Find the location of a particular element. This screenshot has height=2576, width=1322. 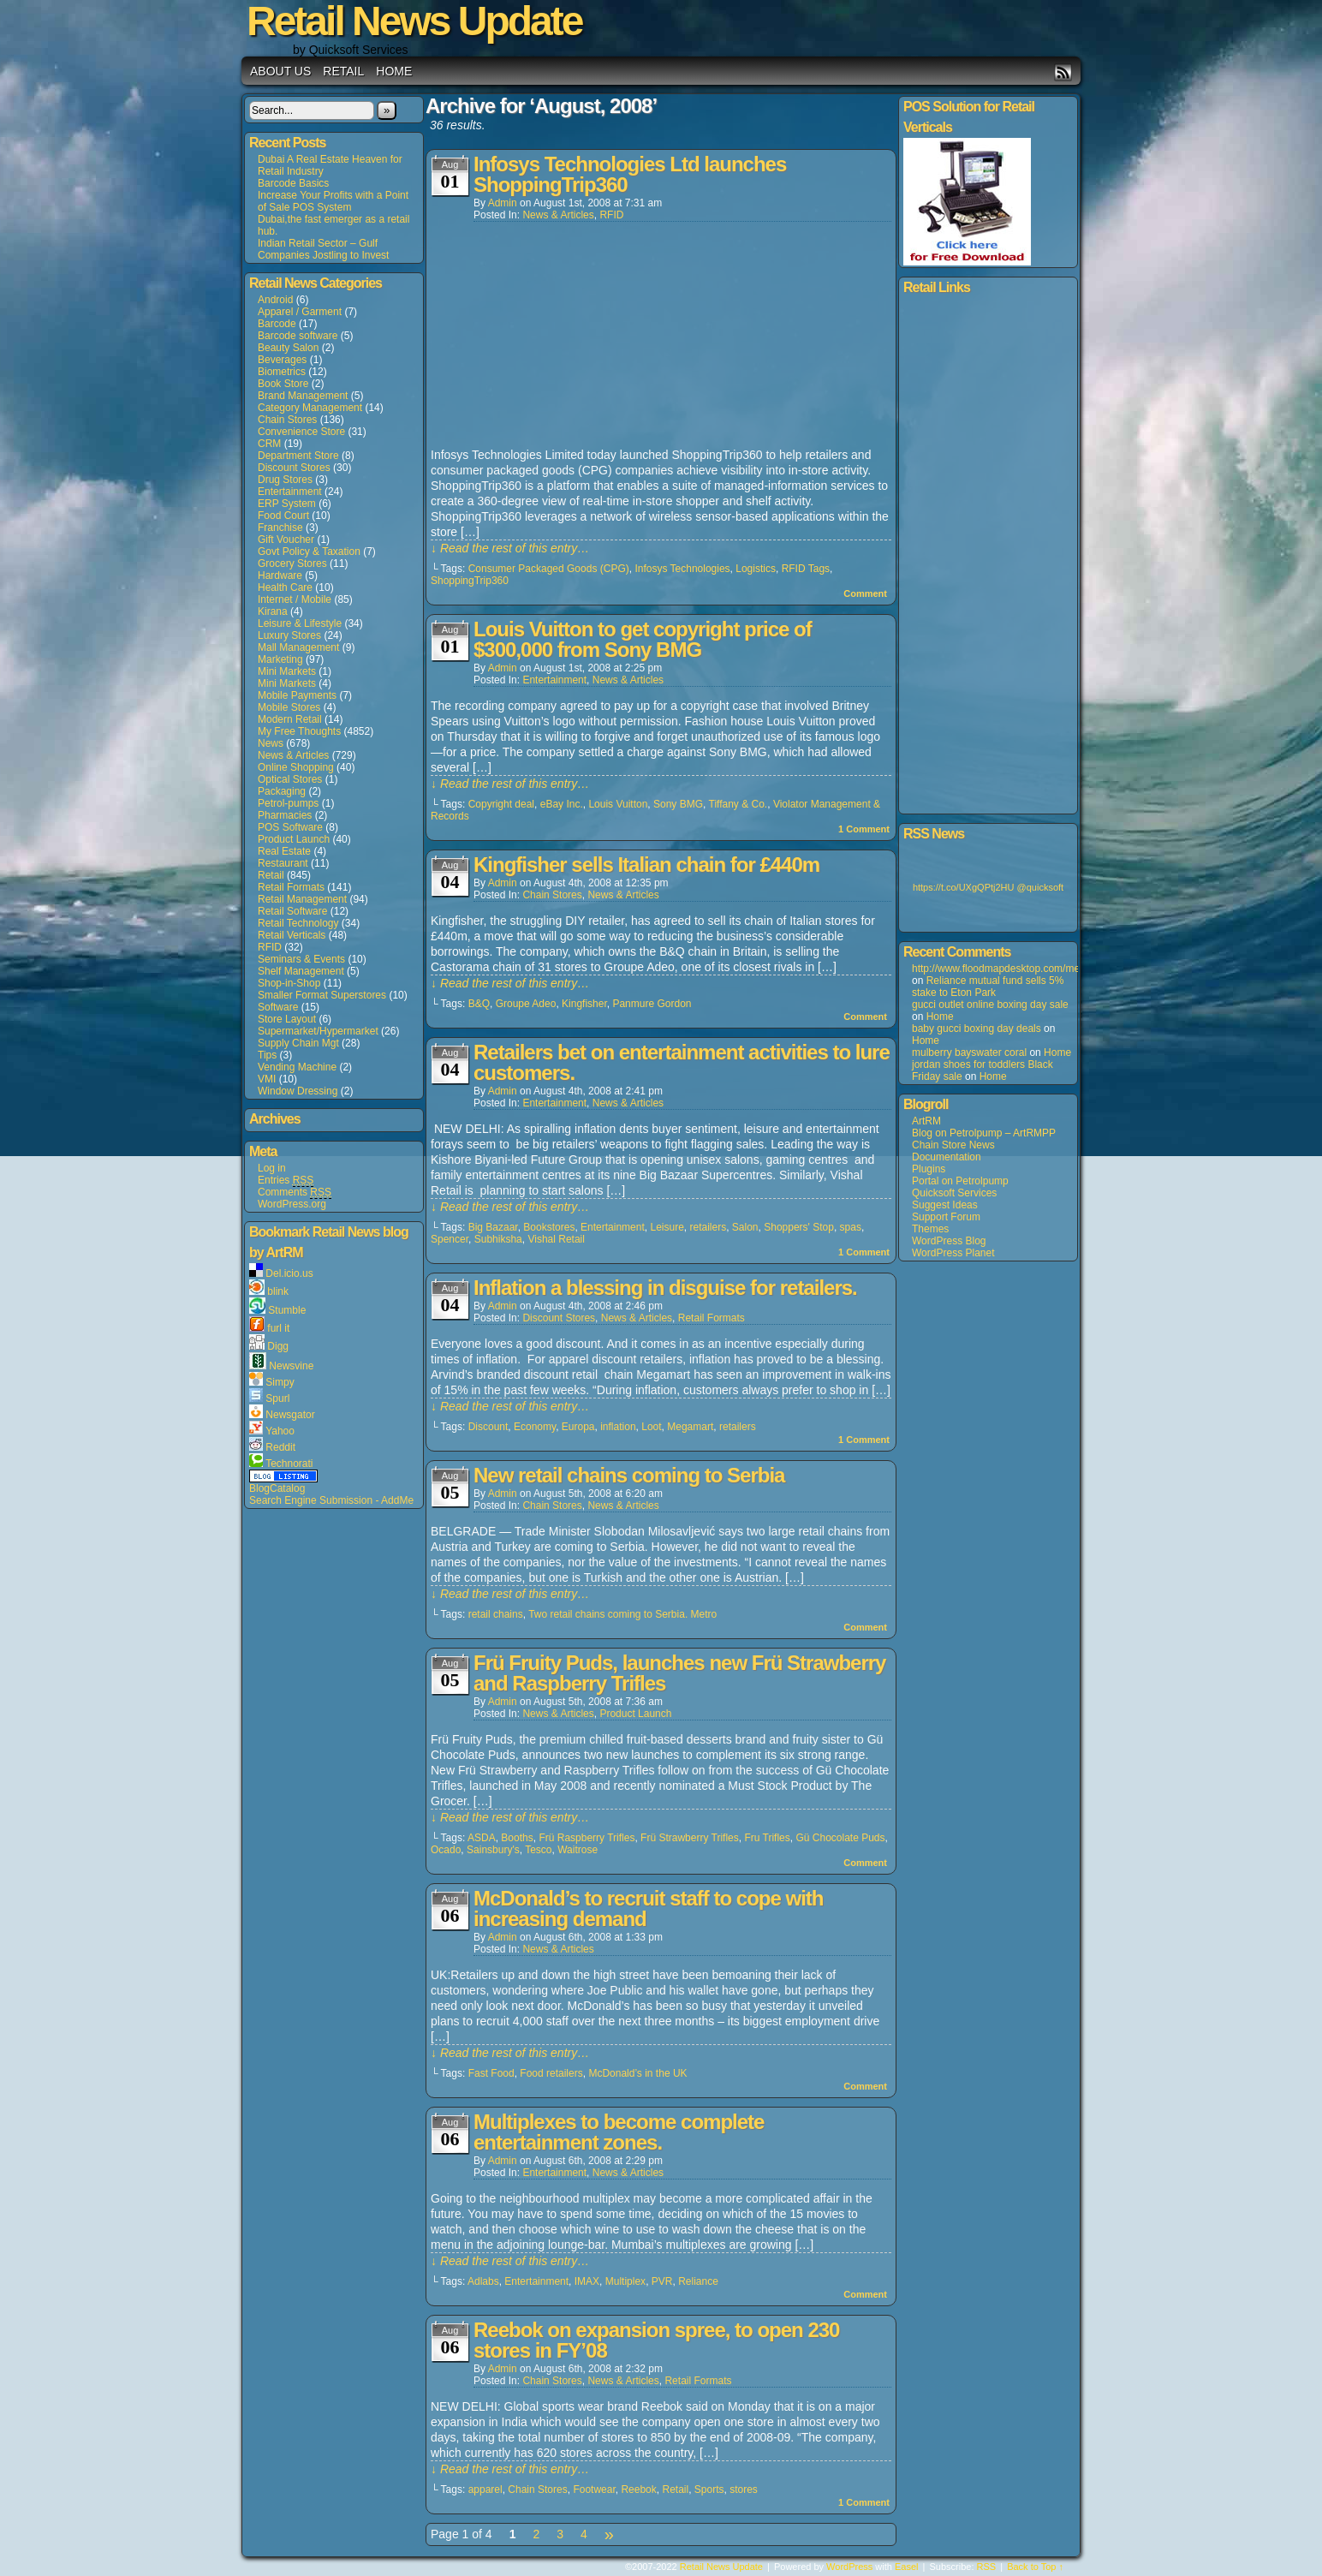

Pharmacies is located at coordinates (285, 815).